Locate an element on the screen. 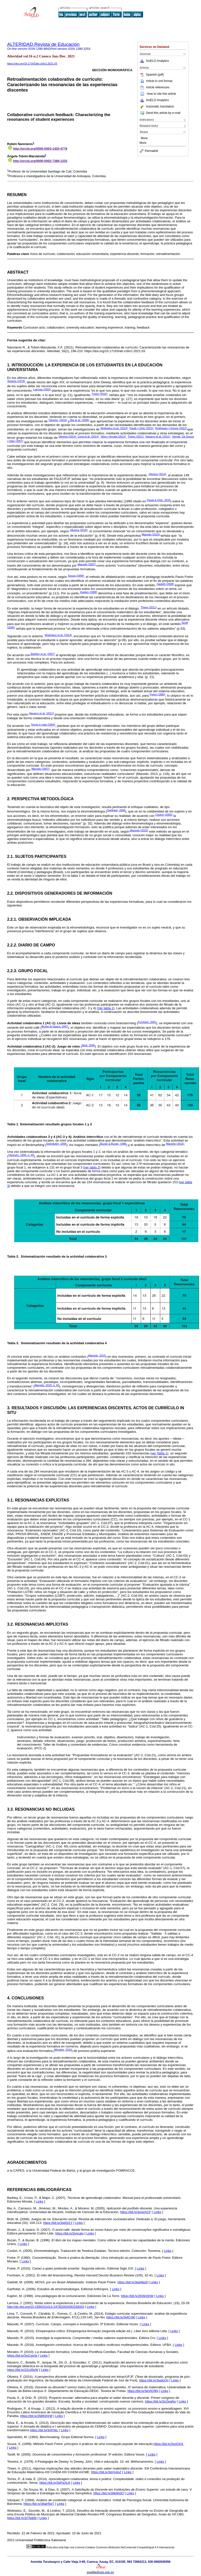  ver Tabla 1 is located at coordinates (159, 1453).